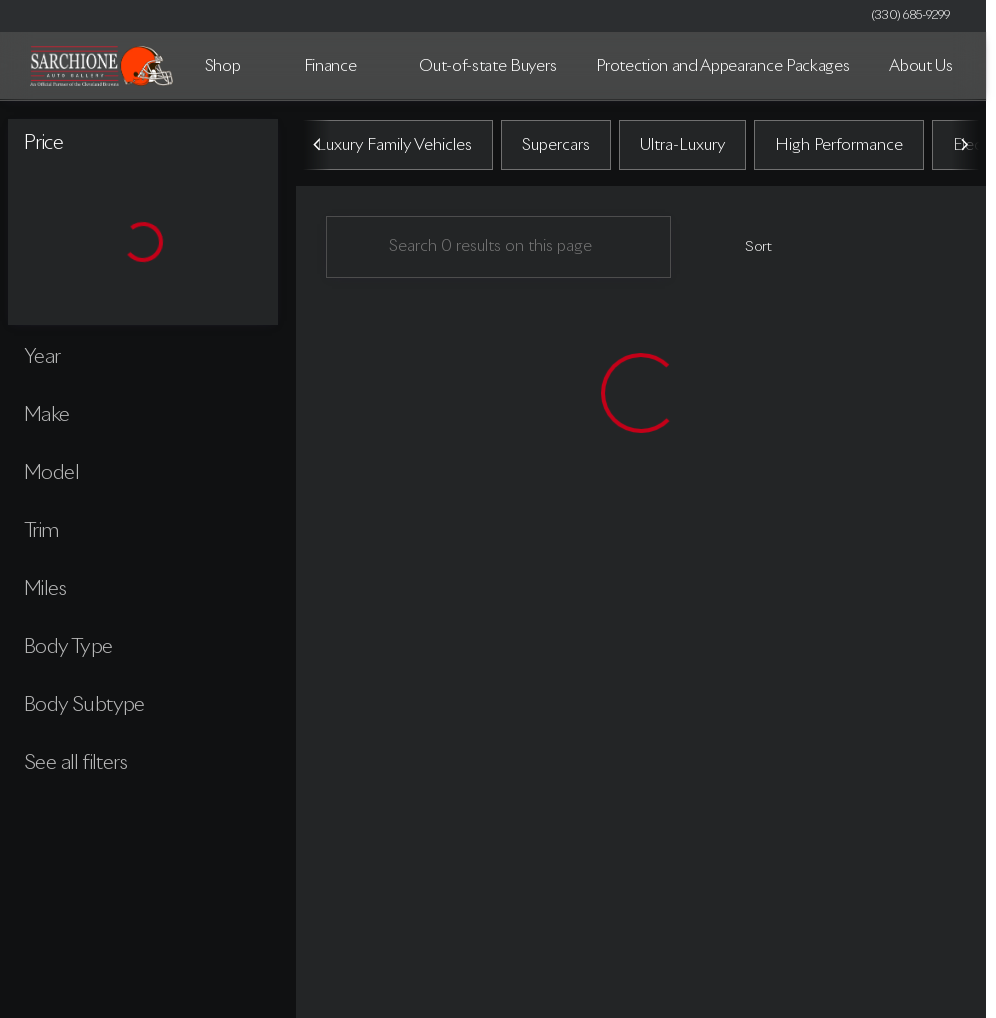 Image resolution: width=996 pixels, height=1018 pixels. Describe the element at coordinates (498, 251) in the screenshot. I see `[Search 0 results on this page]` at that location.